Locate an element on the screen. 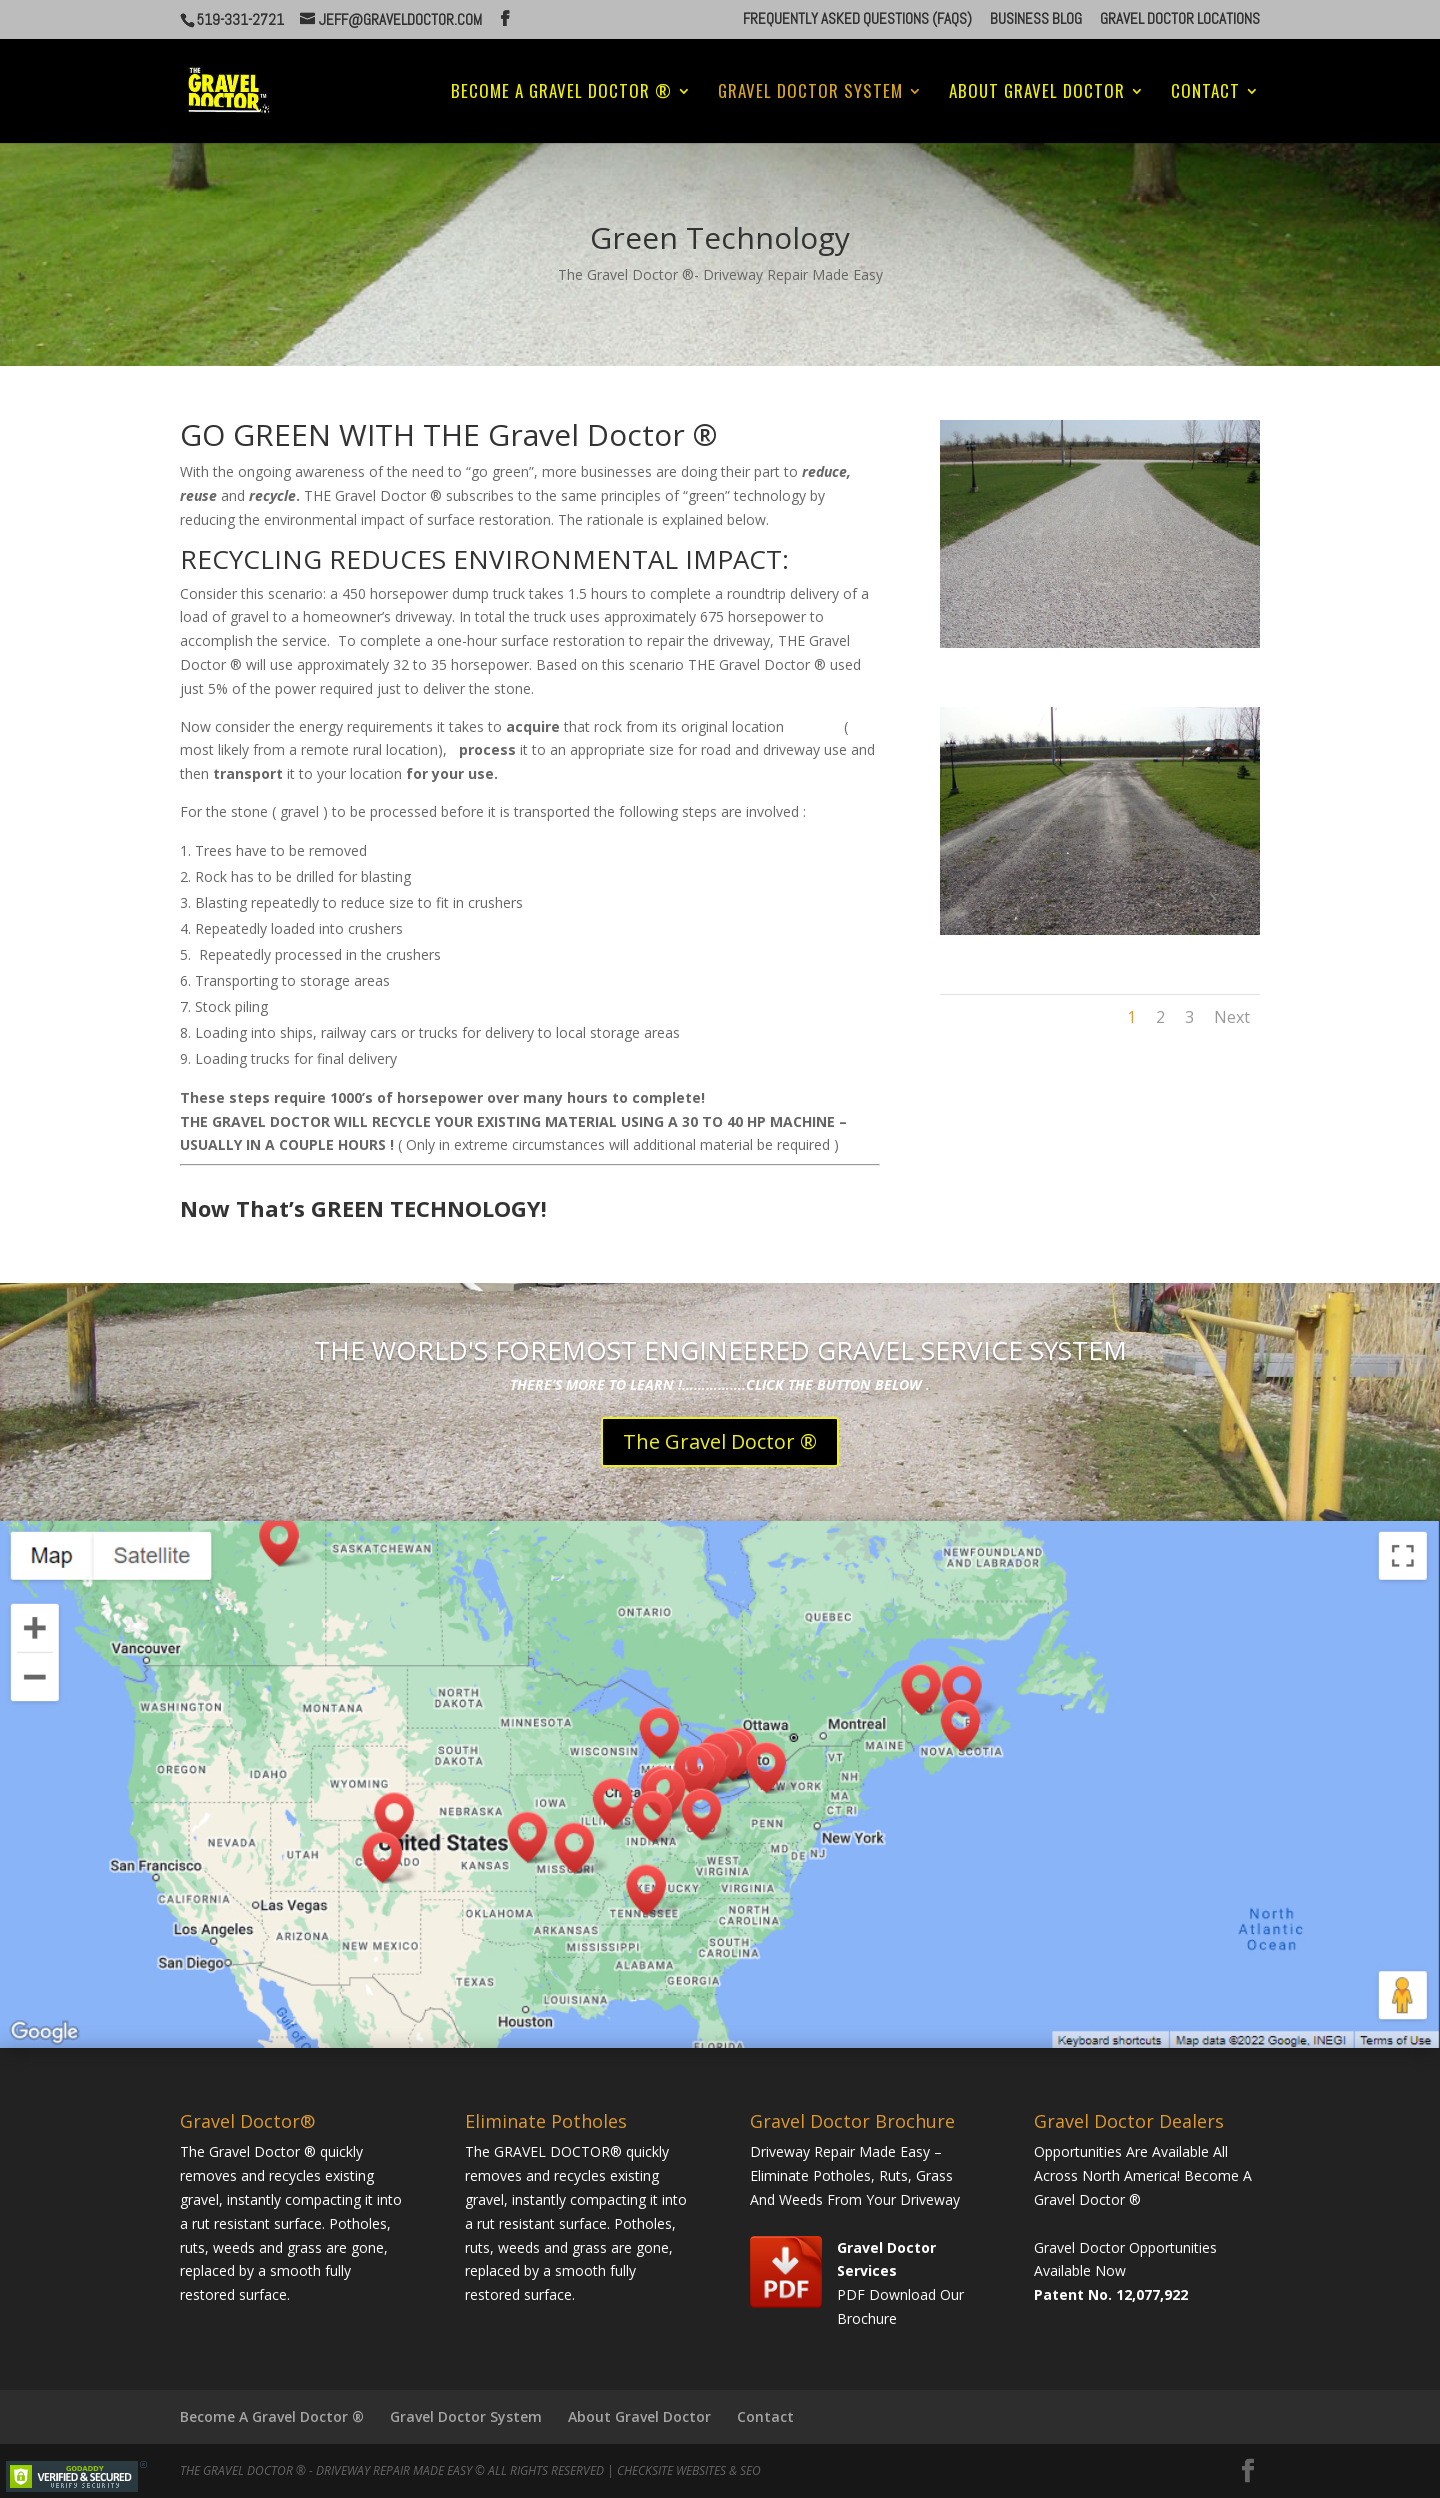  The Gravel Doctor ® is located at coordinates (720, 1441).